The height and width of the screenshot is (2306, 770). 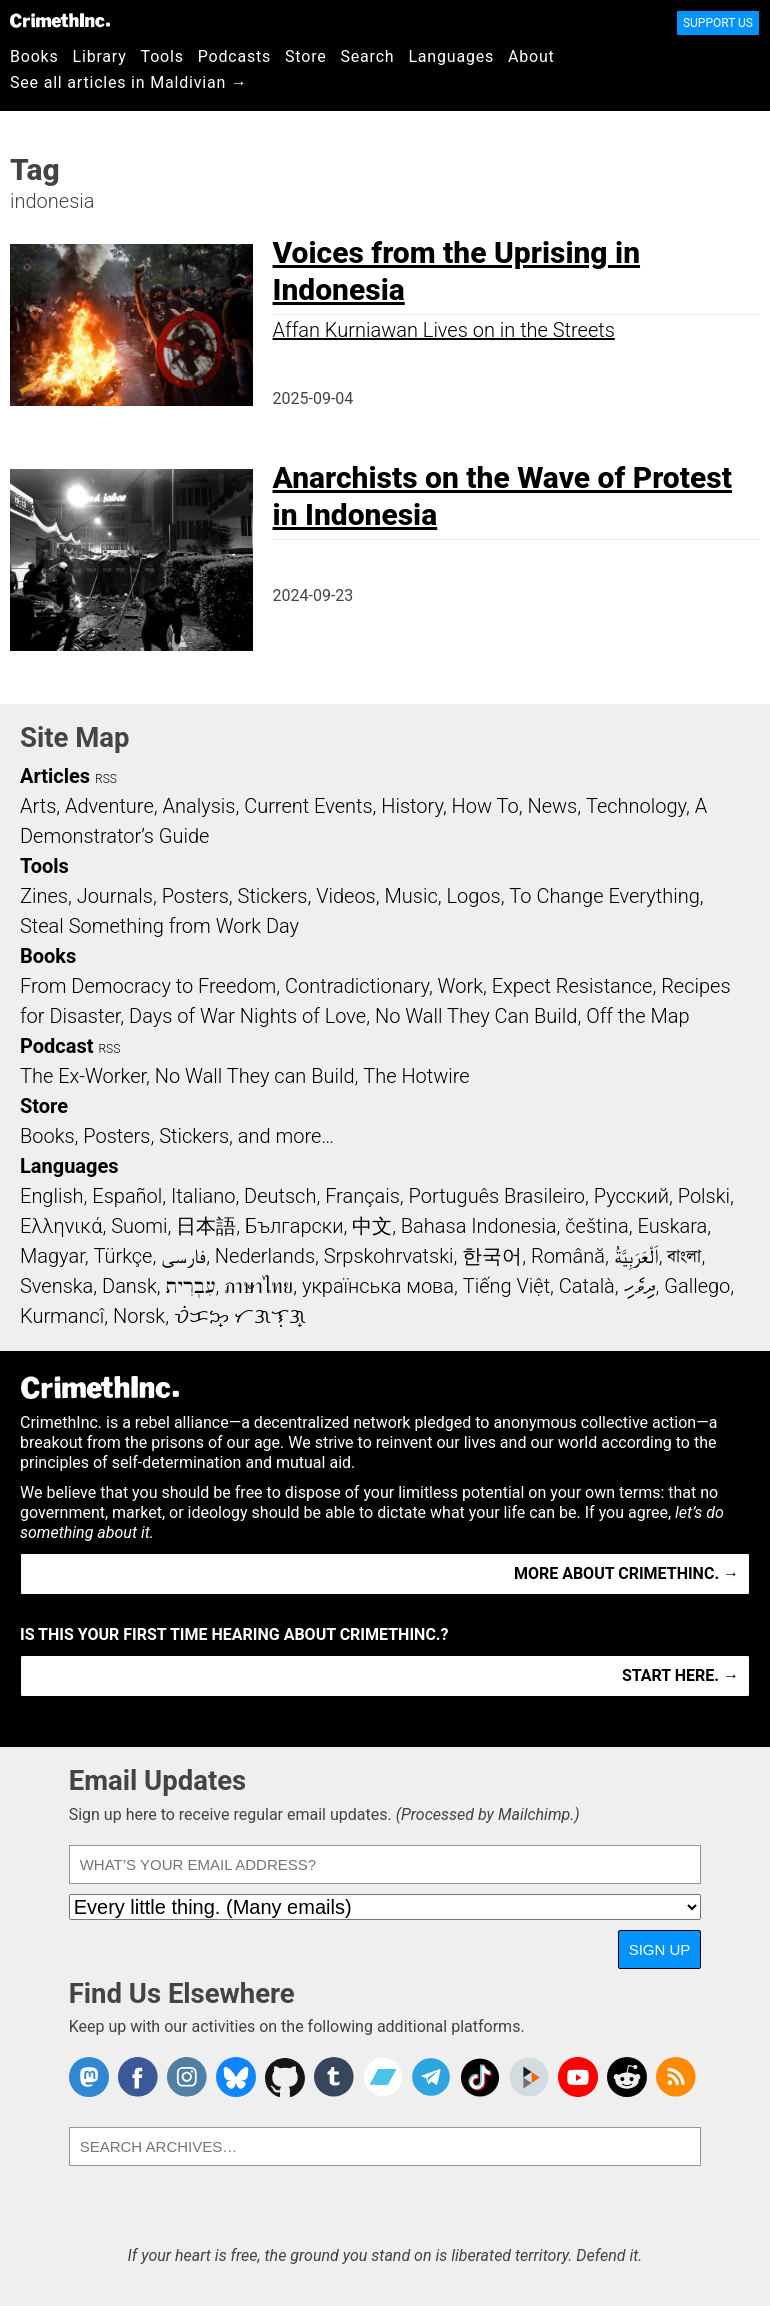 What do you see at coordinates (294, 1226) in the screenshot?
I see `Български` at bounding box center [294, 1226].